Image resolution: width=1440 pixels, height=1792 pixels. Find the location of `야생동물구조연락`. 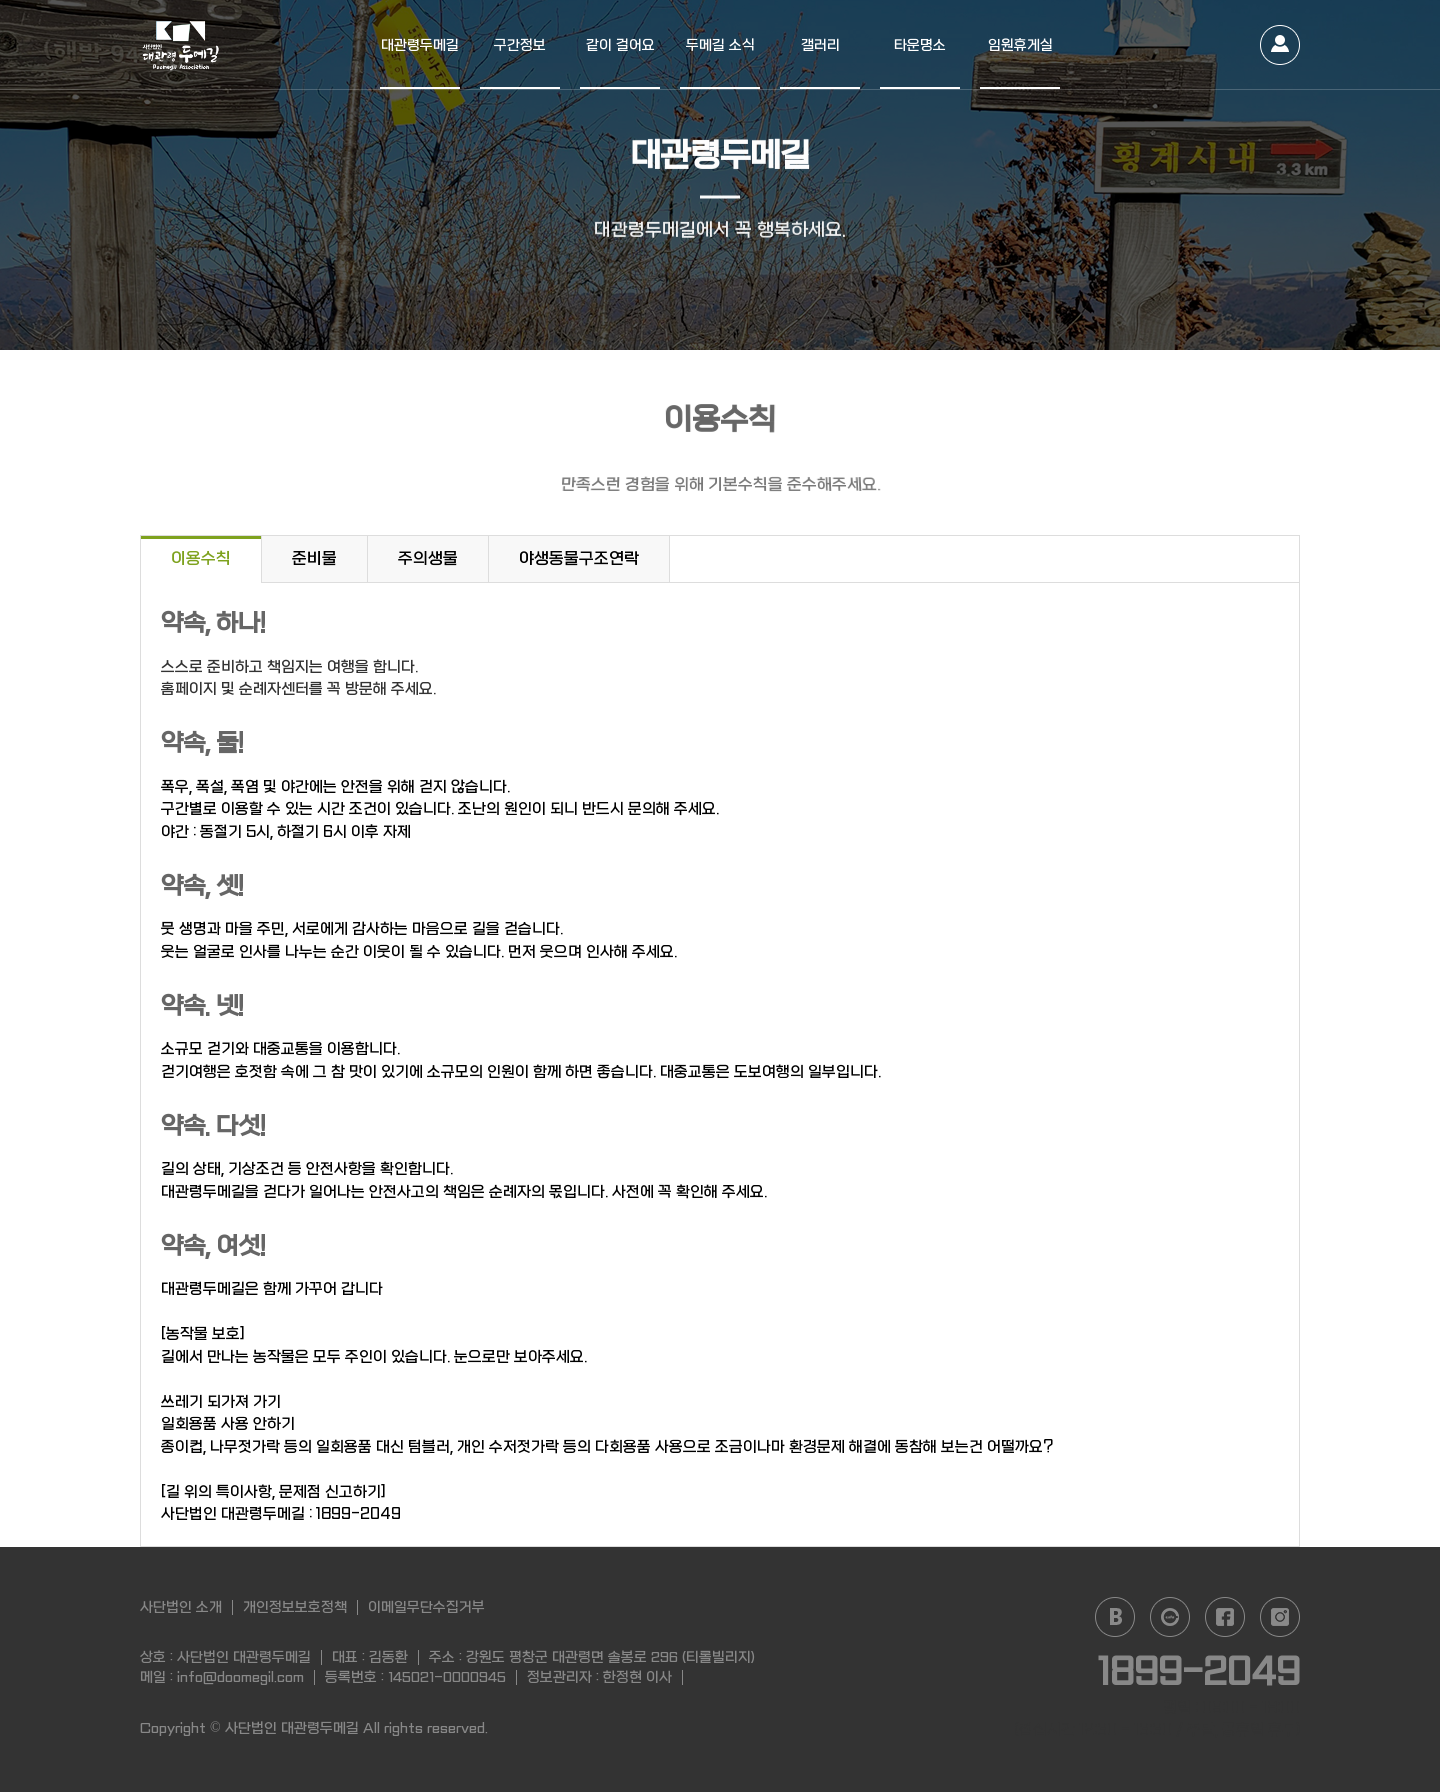

야생동물구조연락 is located at coordinates (579, 558).